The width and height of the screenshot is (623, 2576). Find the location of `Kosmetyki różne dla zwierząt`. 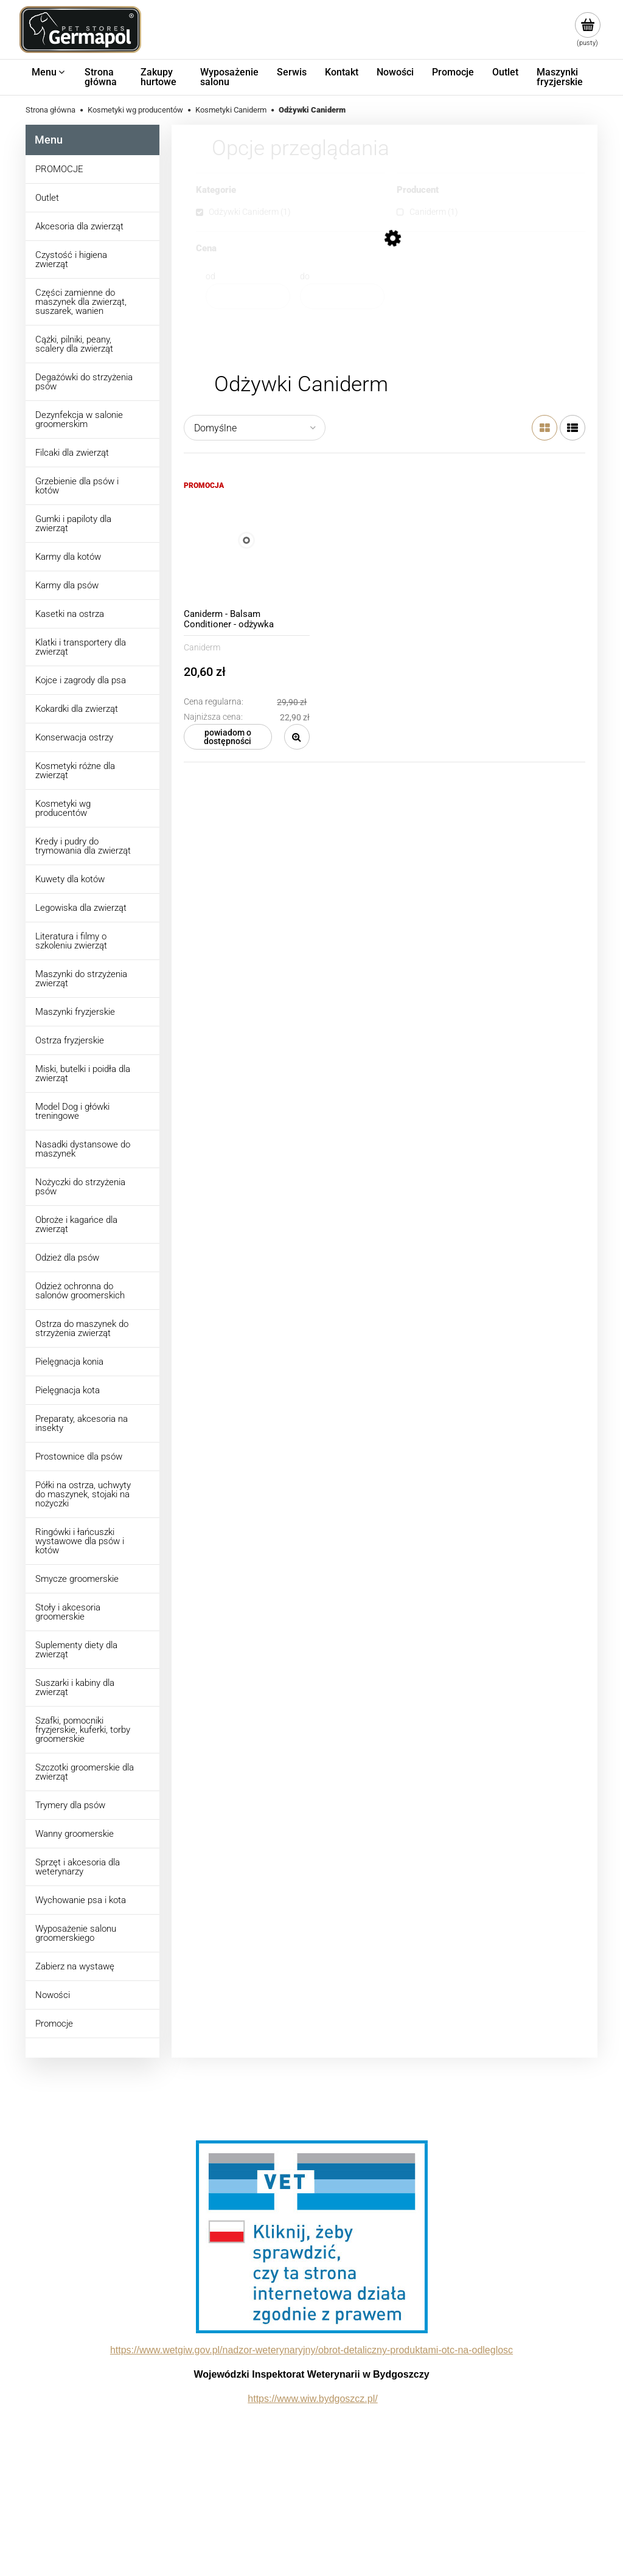

Kosmetyki różne dla zwierząt is located at coordinates (75, 771).